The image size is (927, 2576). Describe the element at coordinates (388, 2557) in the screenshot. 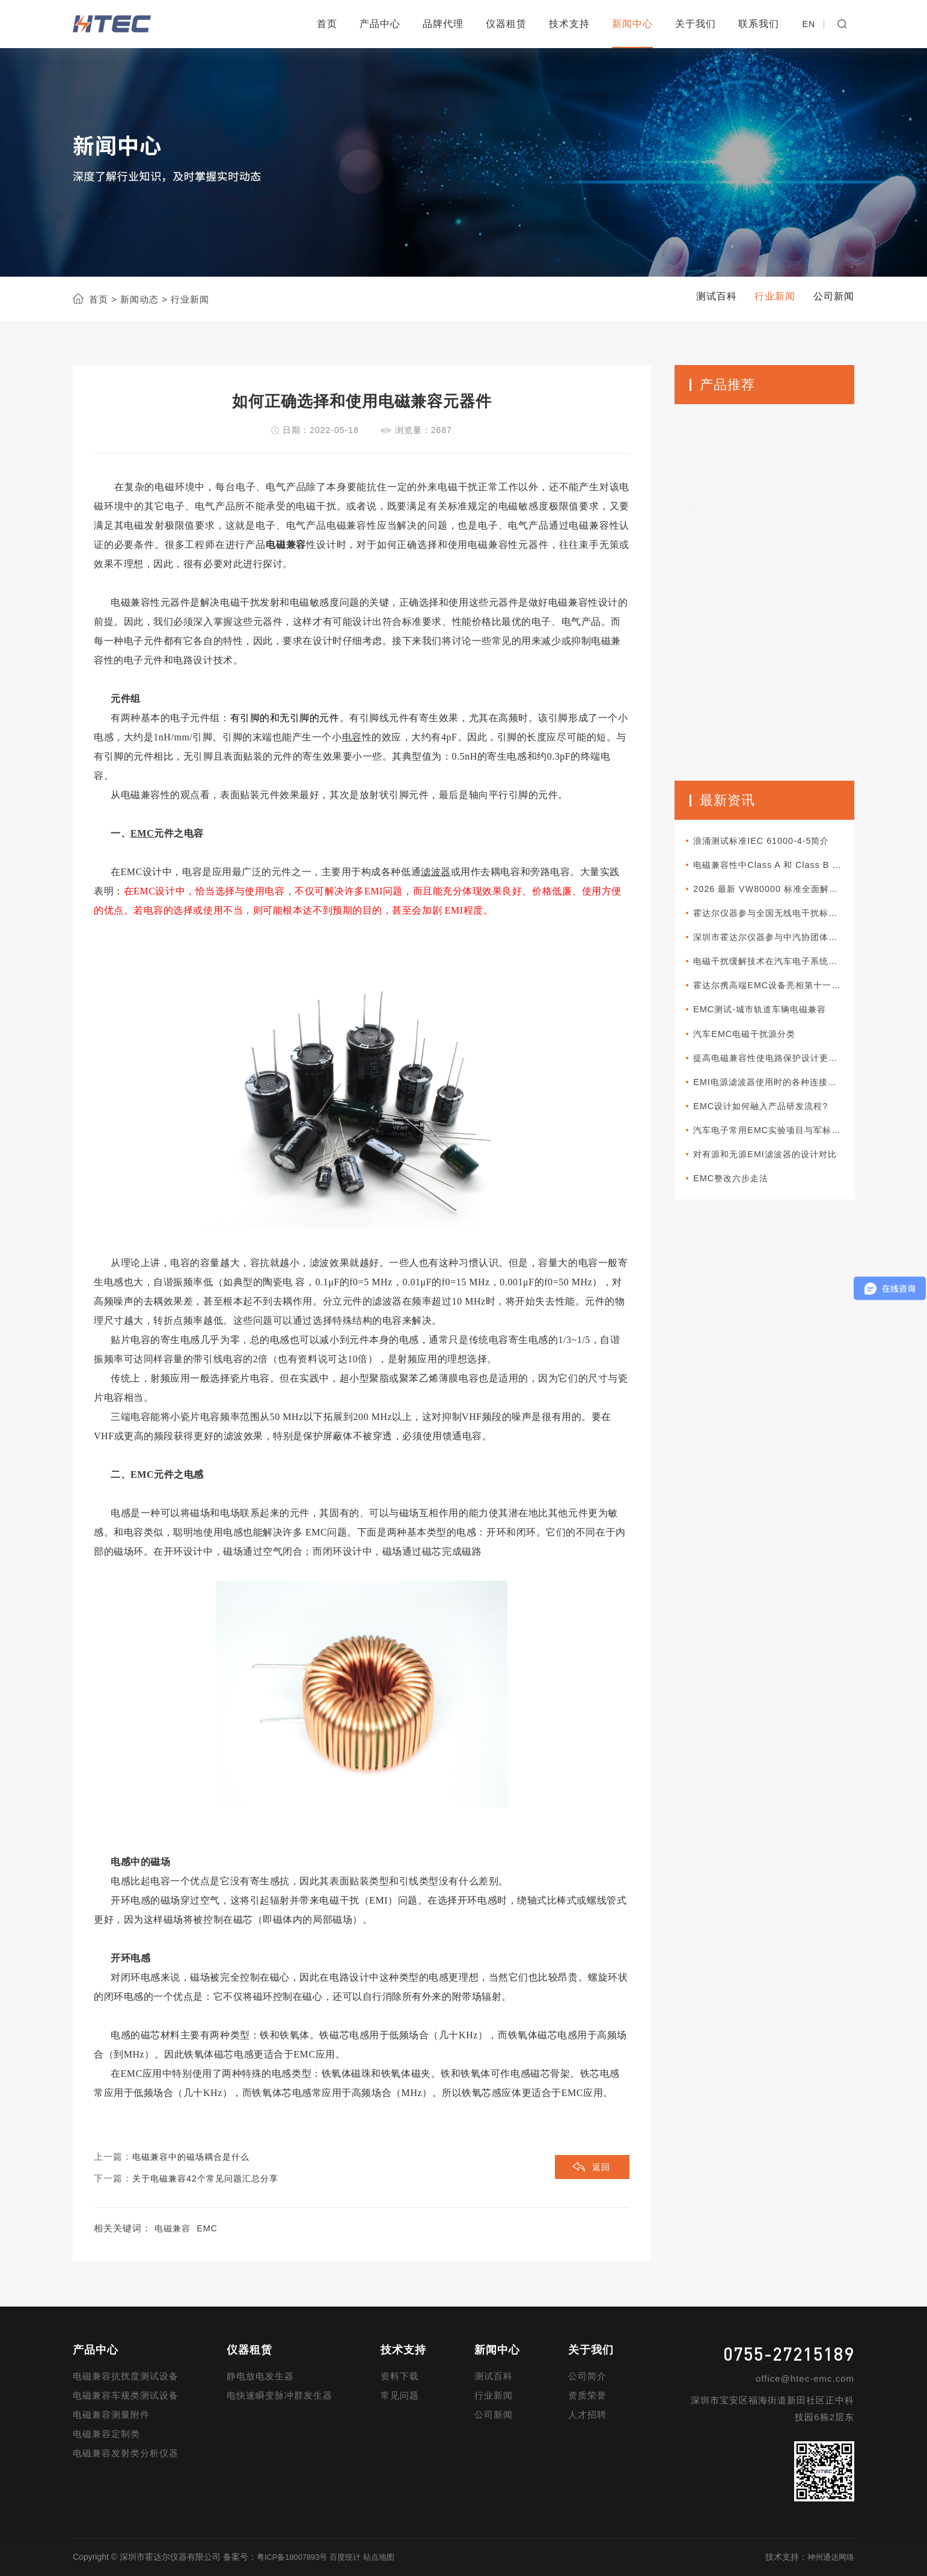

I see `站点地图` at that location.